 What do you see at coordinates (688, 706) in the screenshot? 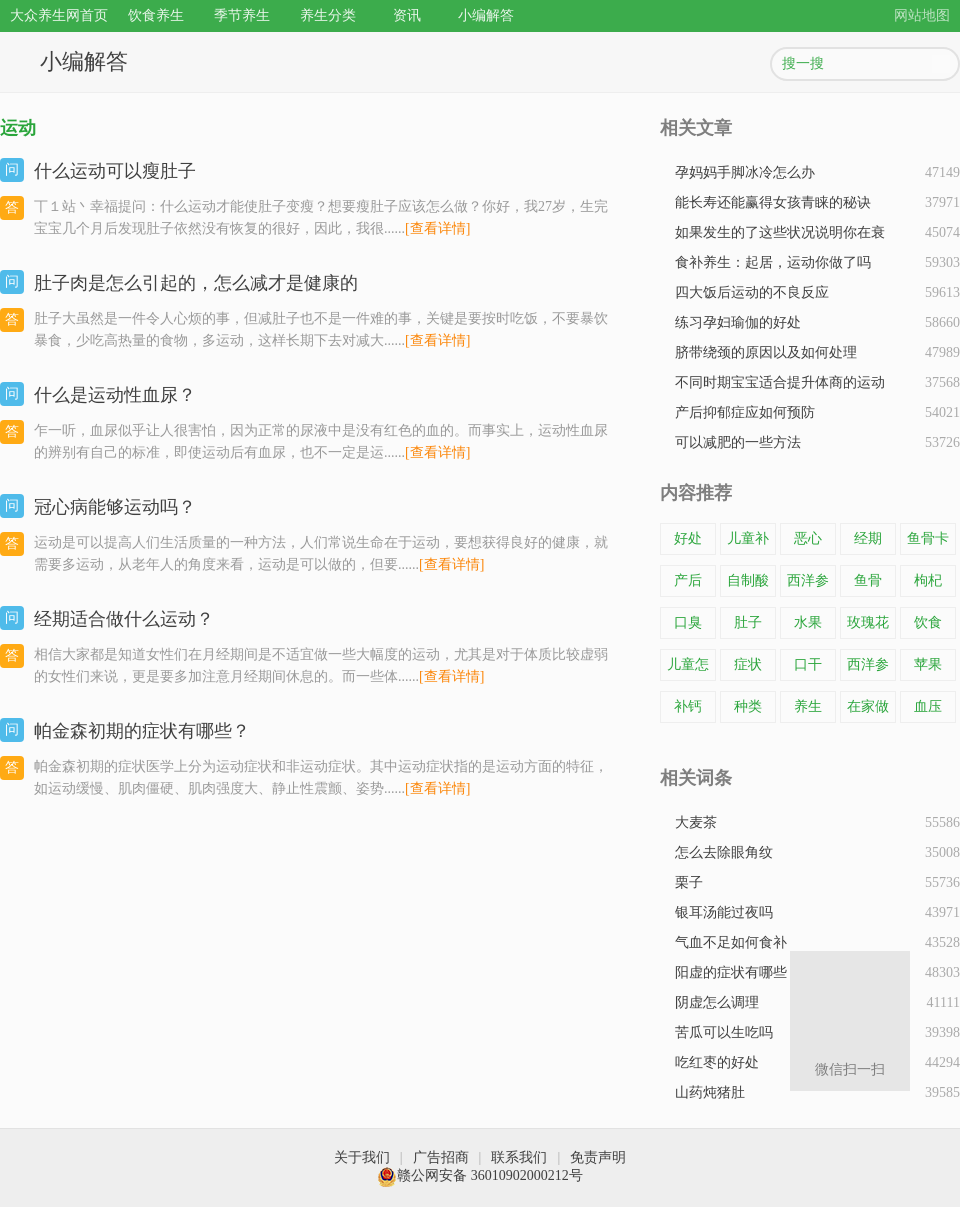
I see `补钙` at bounding box center [688, 706].